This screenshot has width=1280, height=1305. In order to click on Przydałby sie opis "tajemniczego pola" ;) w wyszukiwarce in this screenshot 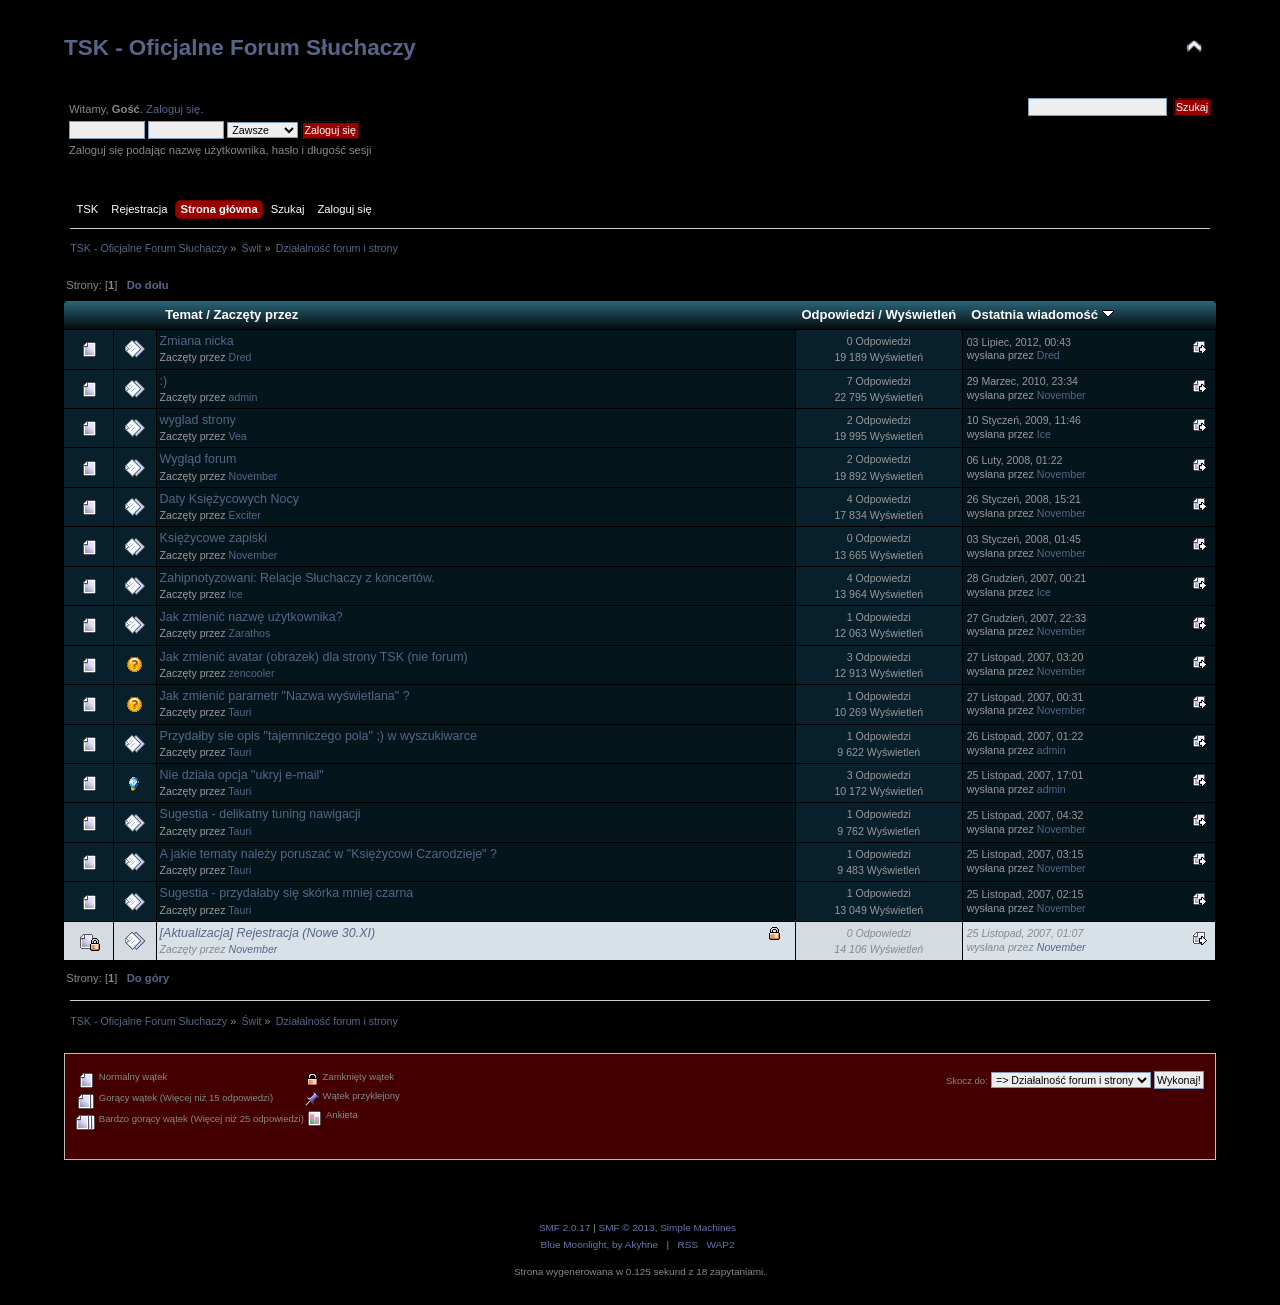, I will do `click(318, 736)`.